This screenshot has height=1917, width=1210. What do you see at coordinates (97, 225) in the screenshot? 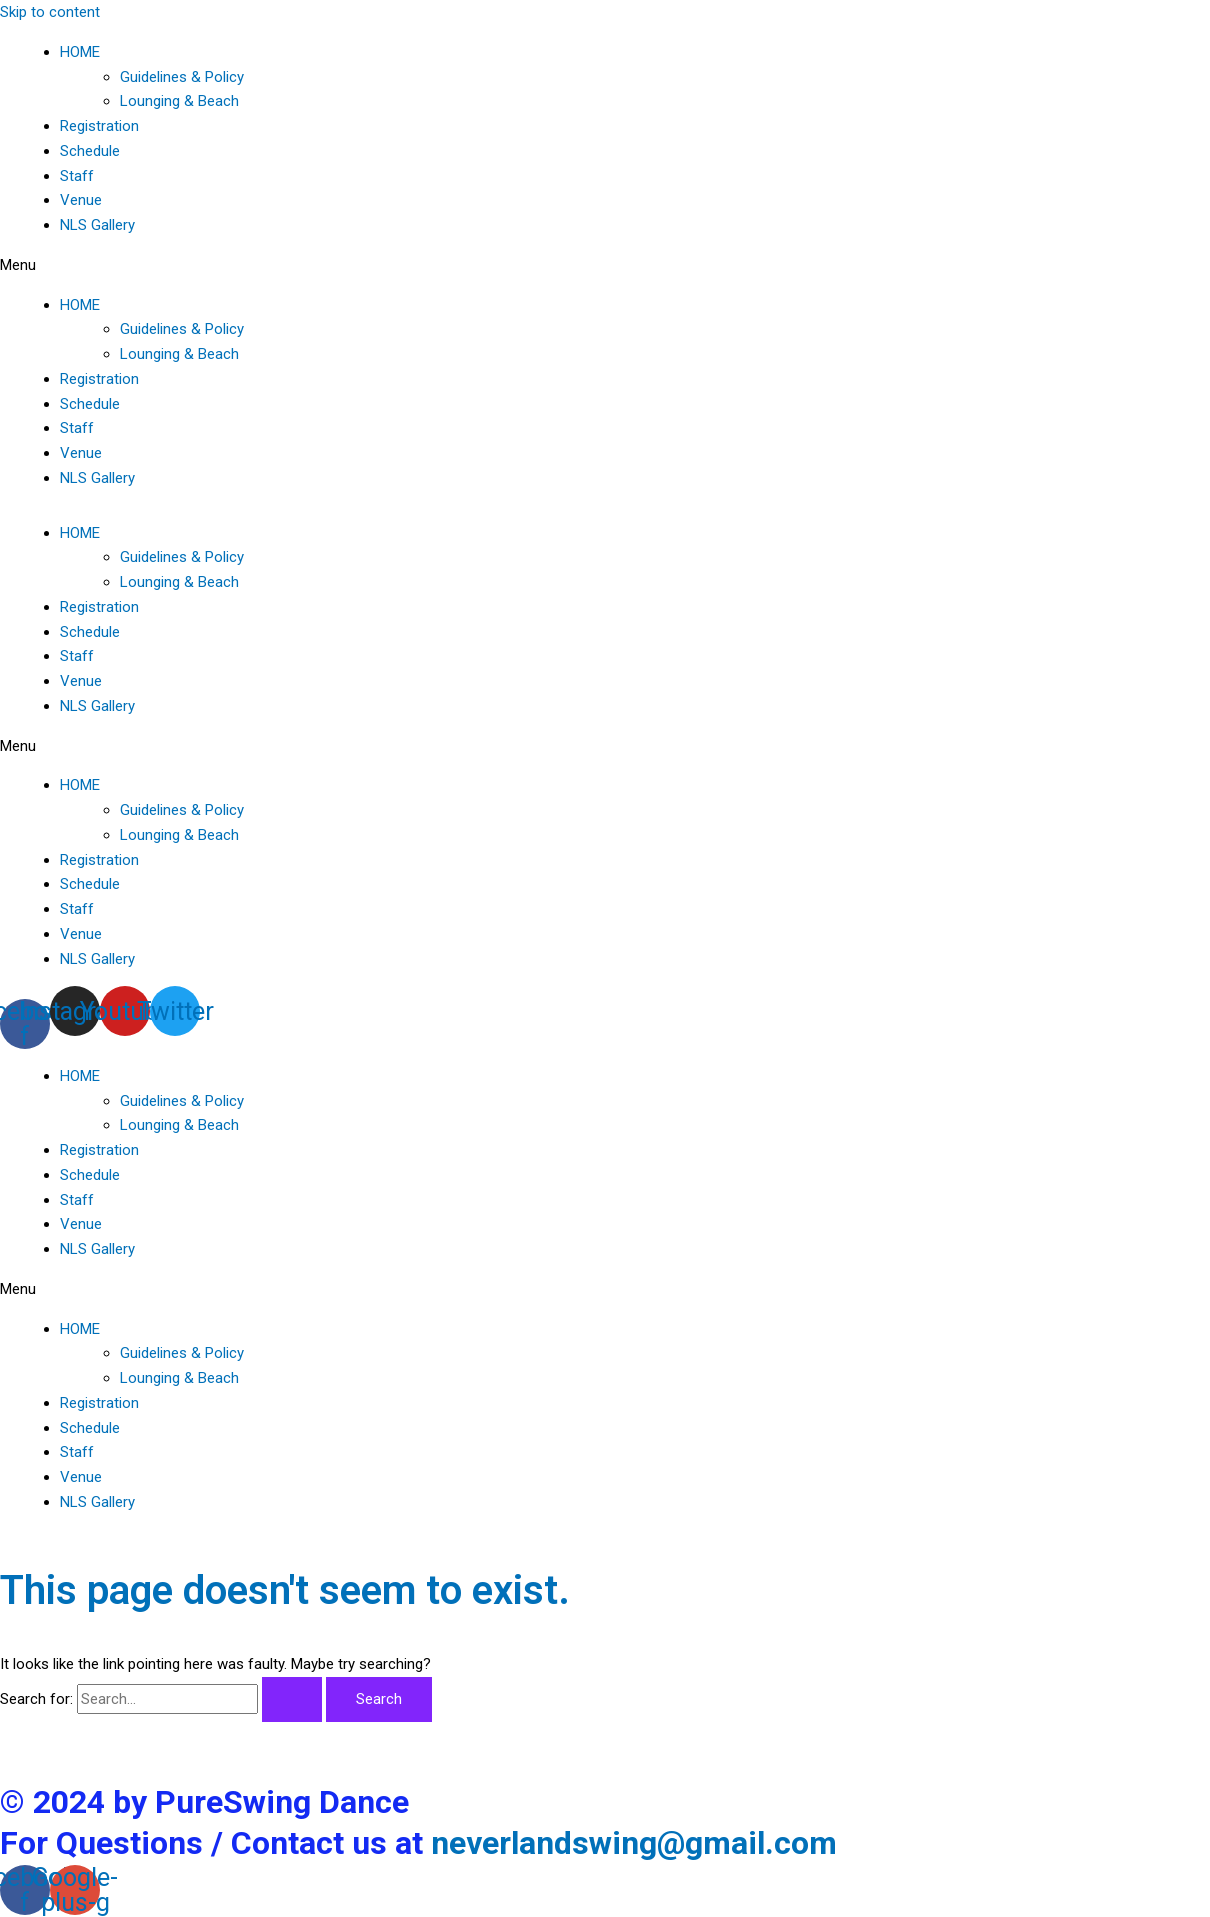
I see `NLS Gallery` at bounding box center [97, 225].